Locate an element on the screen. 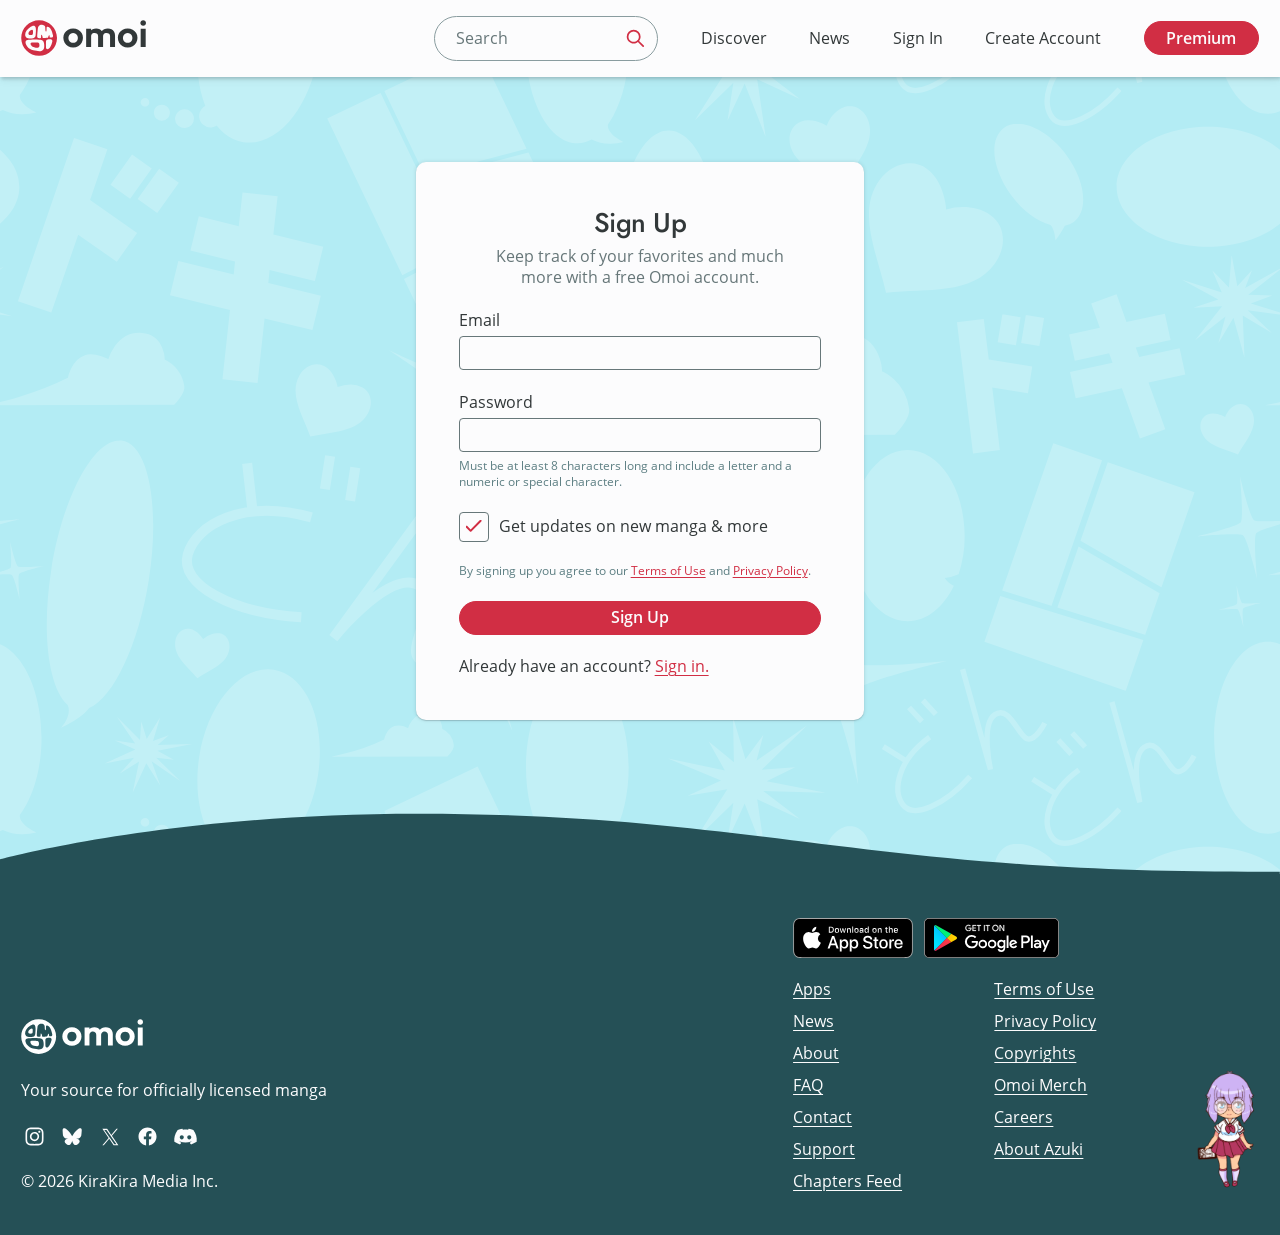 This screenshot has height=1235, width=1280. [Omoi X (formerly Twitter)] is located at coordinates (110, 1136).